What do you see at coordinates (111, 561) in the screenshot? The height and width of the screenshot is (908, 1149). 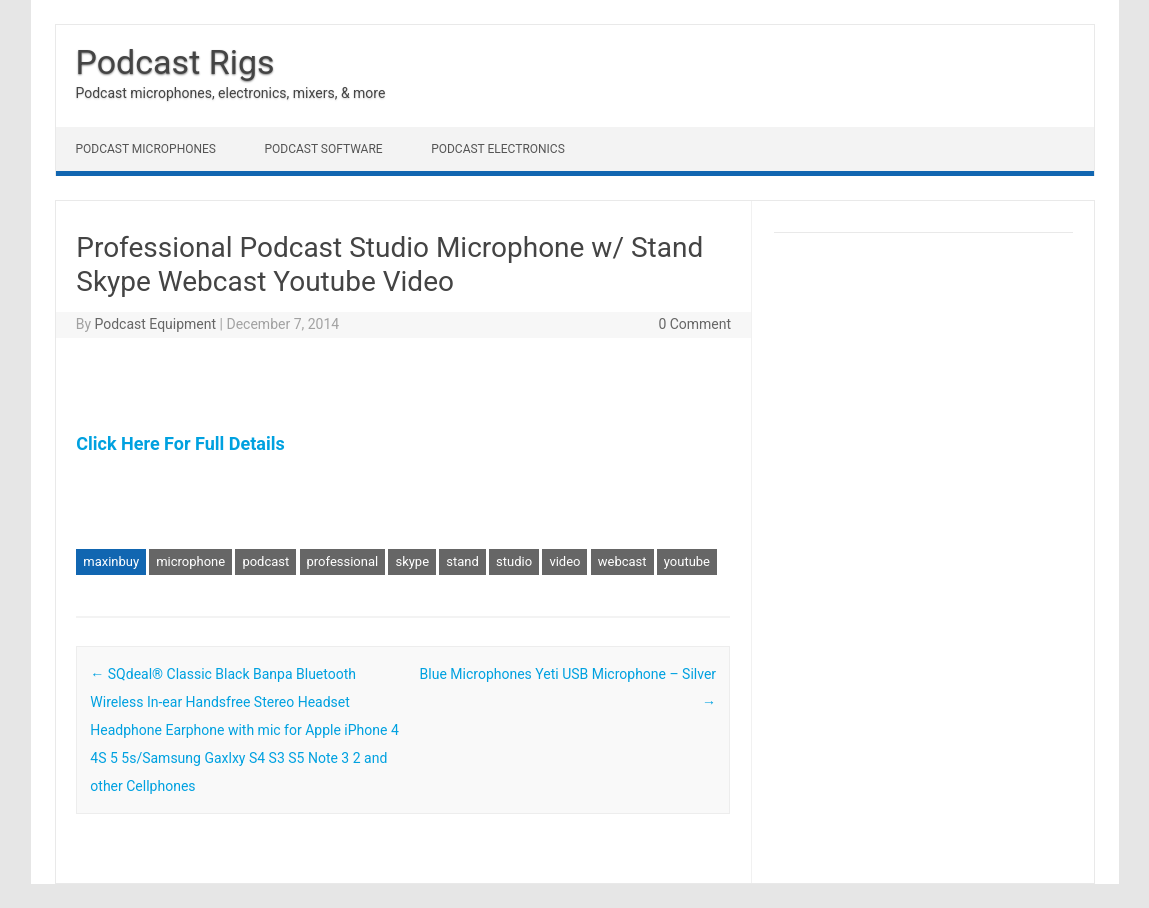 I see `maxinbuy` at bounding box center [111, 561].